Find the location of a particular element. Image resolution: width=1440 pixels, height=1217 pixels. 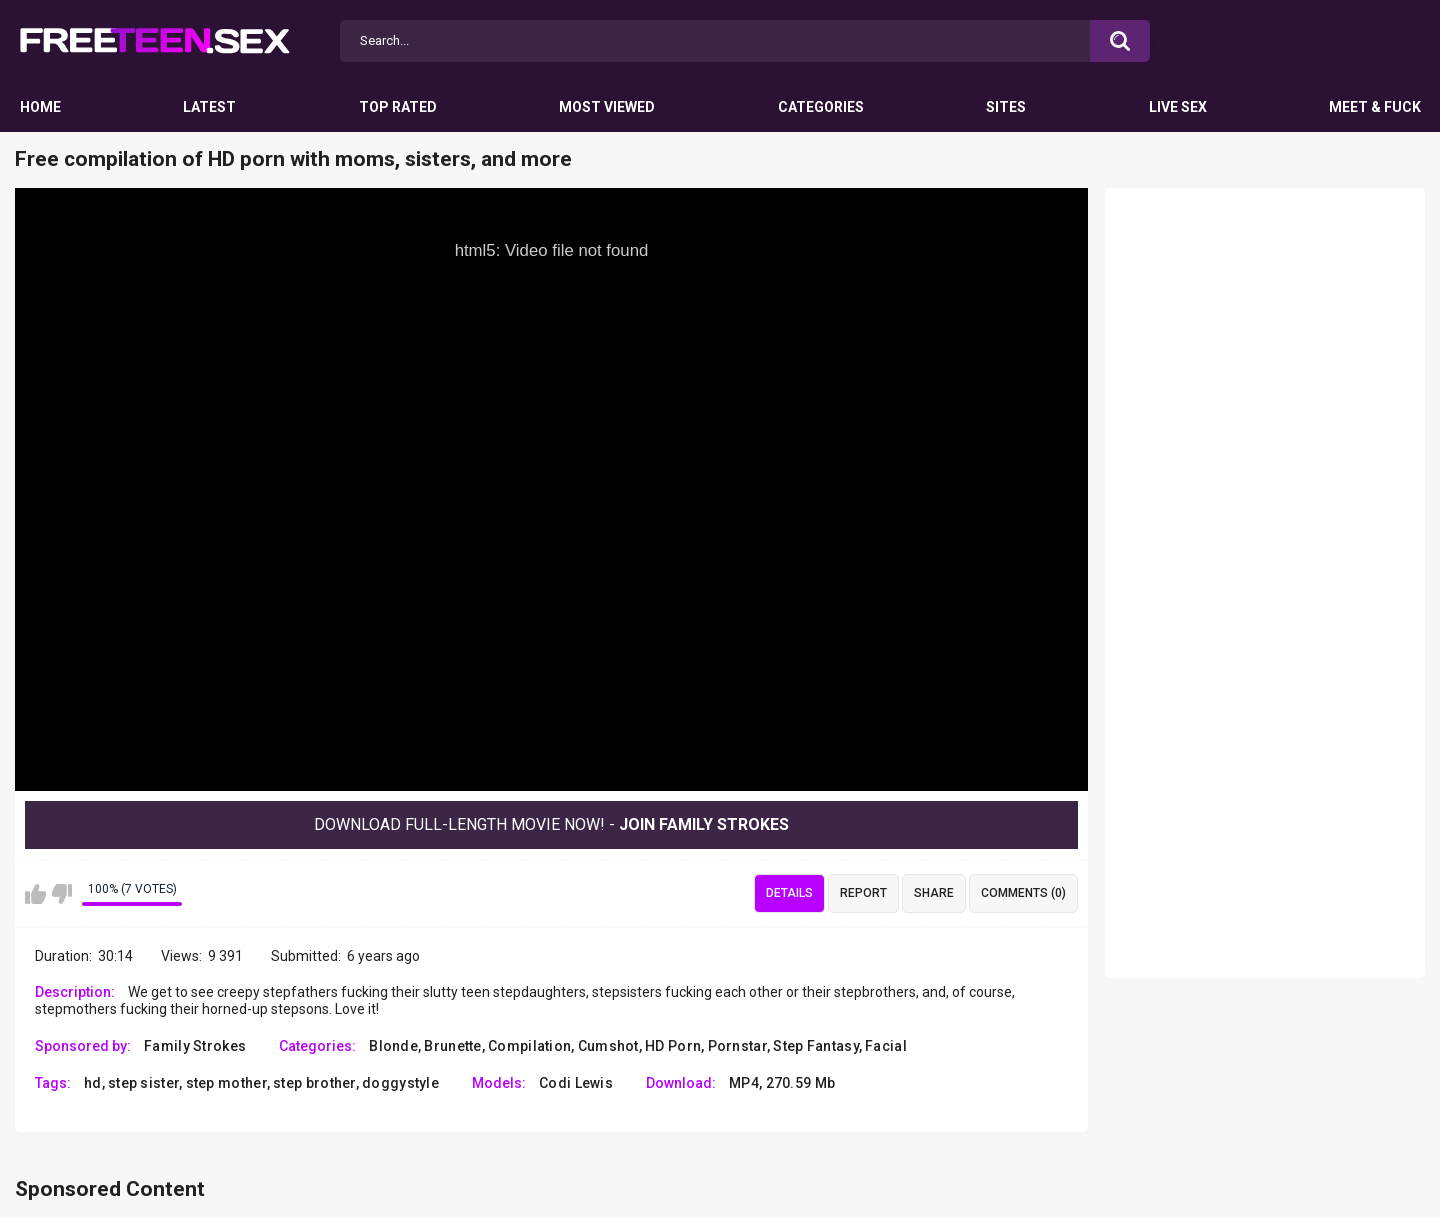

Latest is located at coordinates (209, 107).